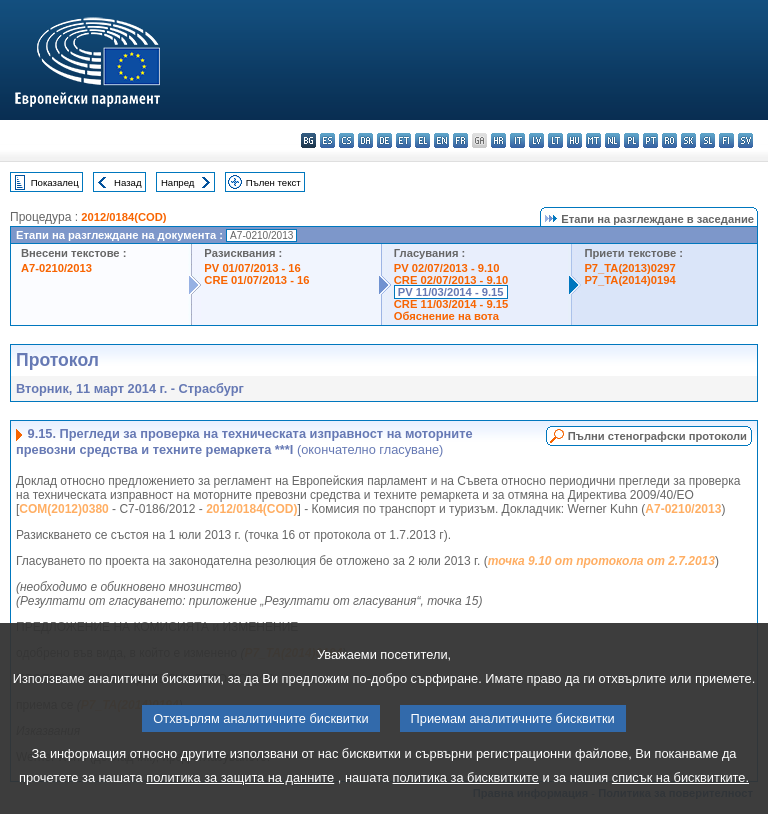 Image resolution: width=768 pixels, height=814 pixels. I want to click on fr - français, so click(460, 140).